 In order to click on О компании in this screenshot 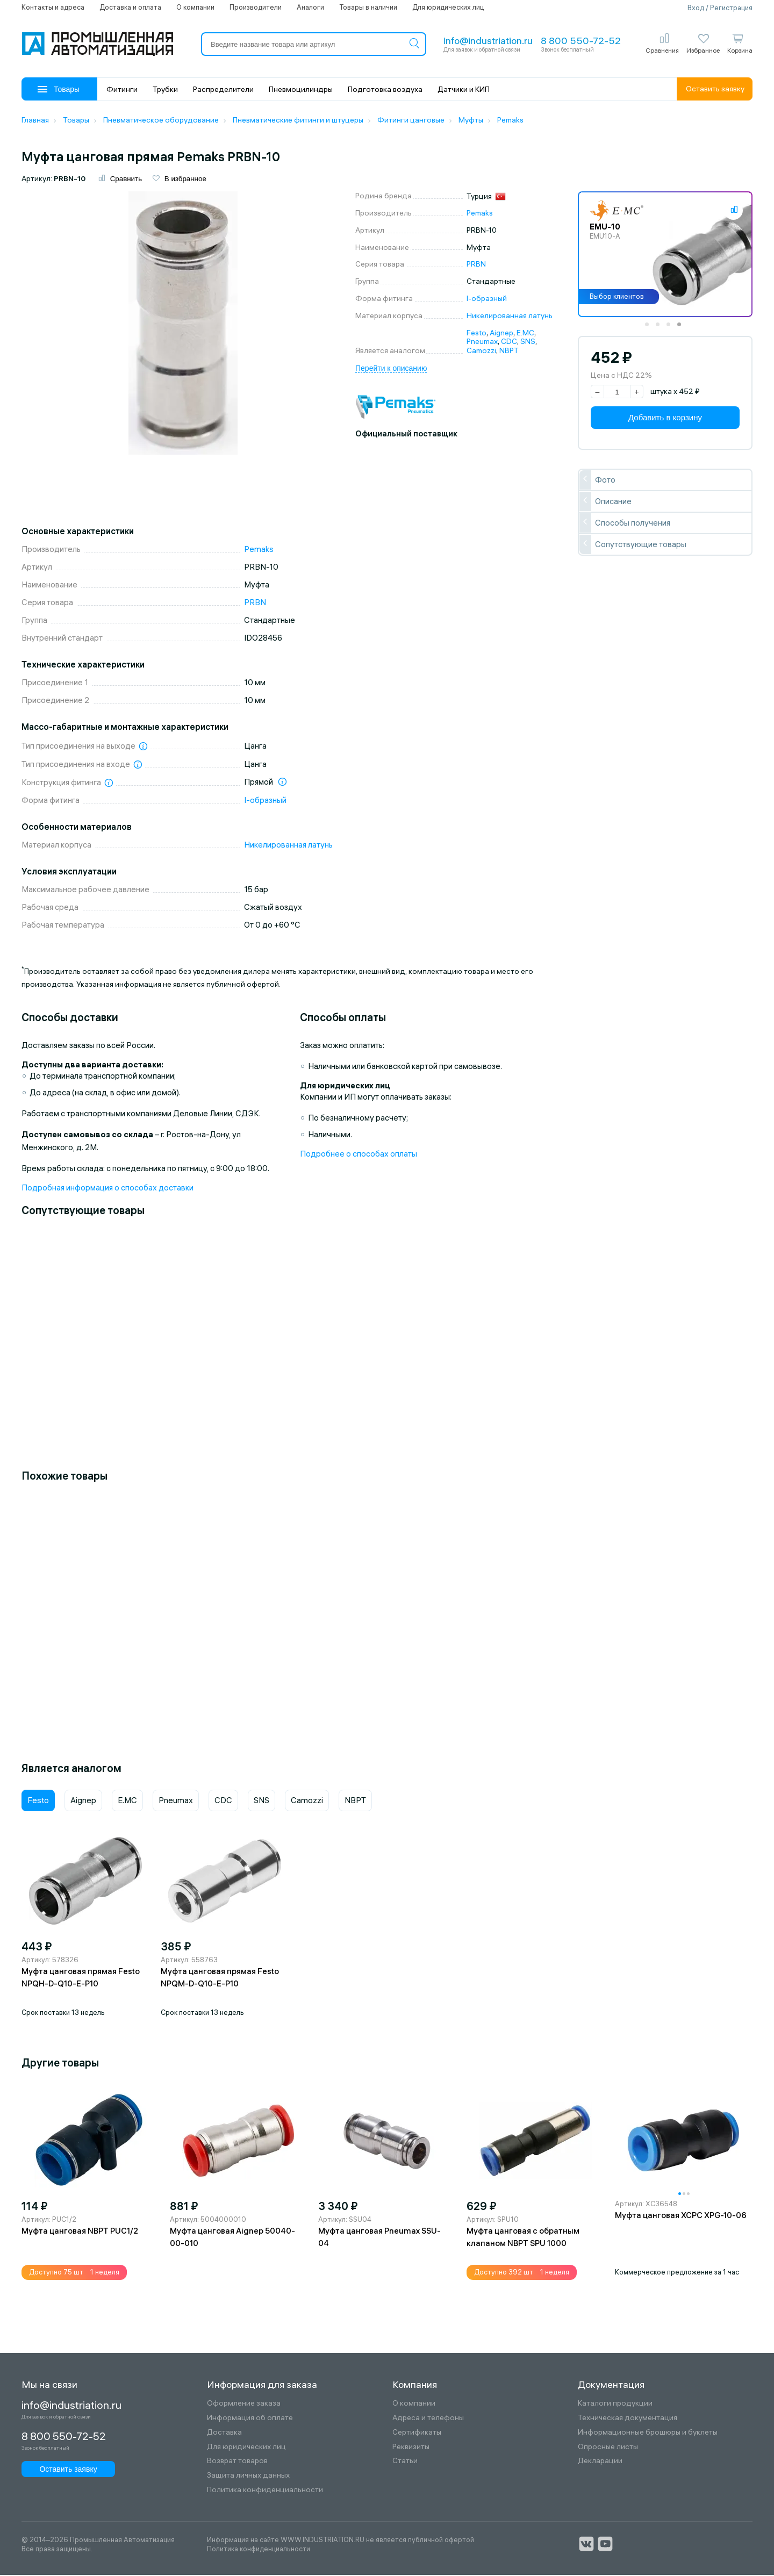, I will do `click(195, 7)`.